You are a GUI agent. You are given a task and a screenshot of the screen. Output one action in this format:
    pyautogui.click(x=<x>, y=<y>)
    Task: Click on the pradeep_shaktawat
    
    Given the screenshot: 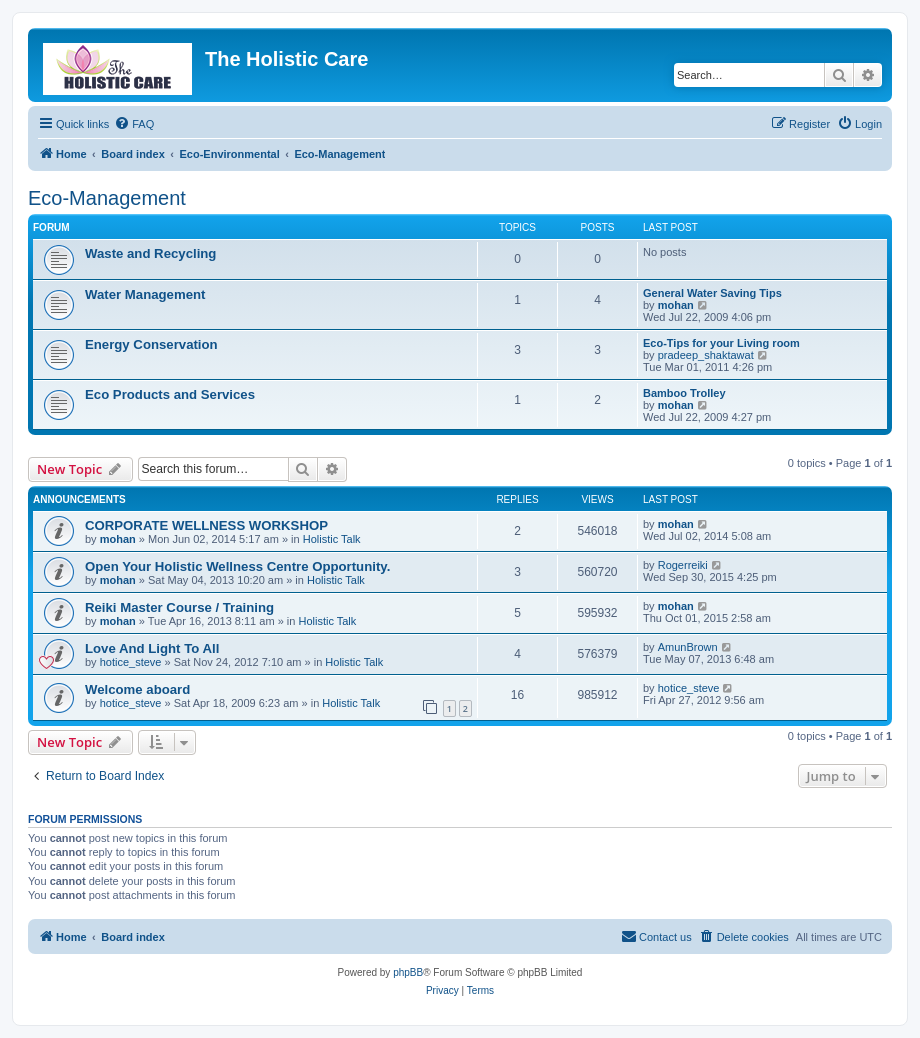 What is the action you would take?
    pyautogui.click(x=706, y=355)
    